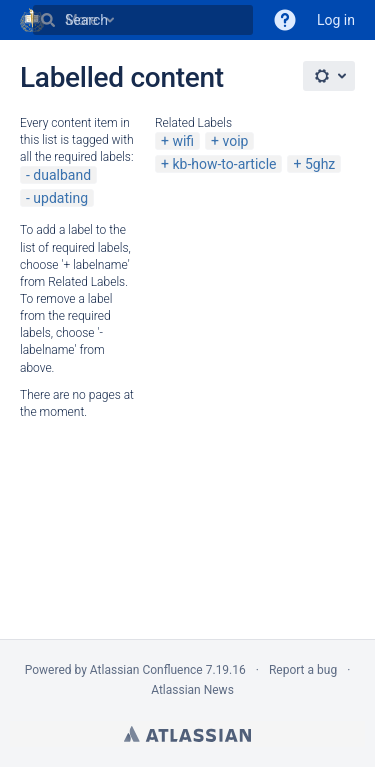 The image size is (375, 767). What do you see at coordinates (236, 141) in the screenshot?
I see `voip` at bounding box center [236, 141].